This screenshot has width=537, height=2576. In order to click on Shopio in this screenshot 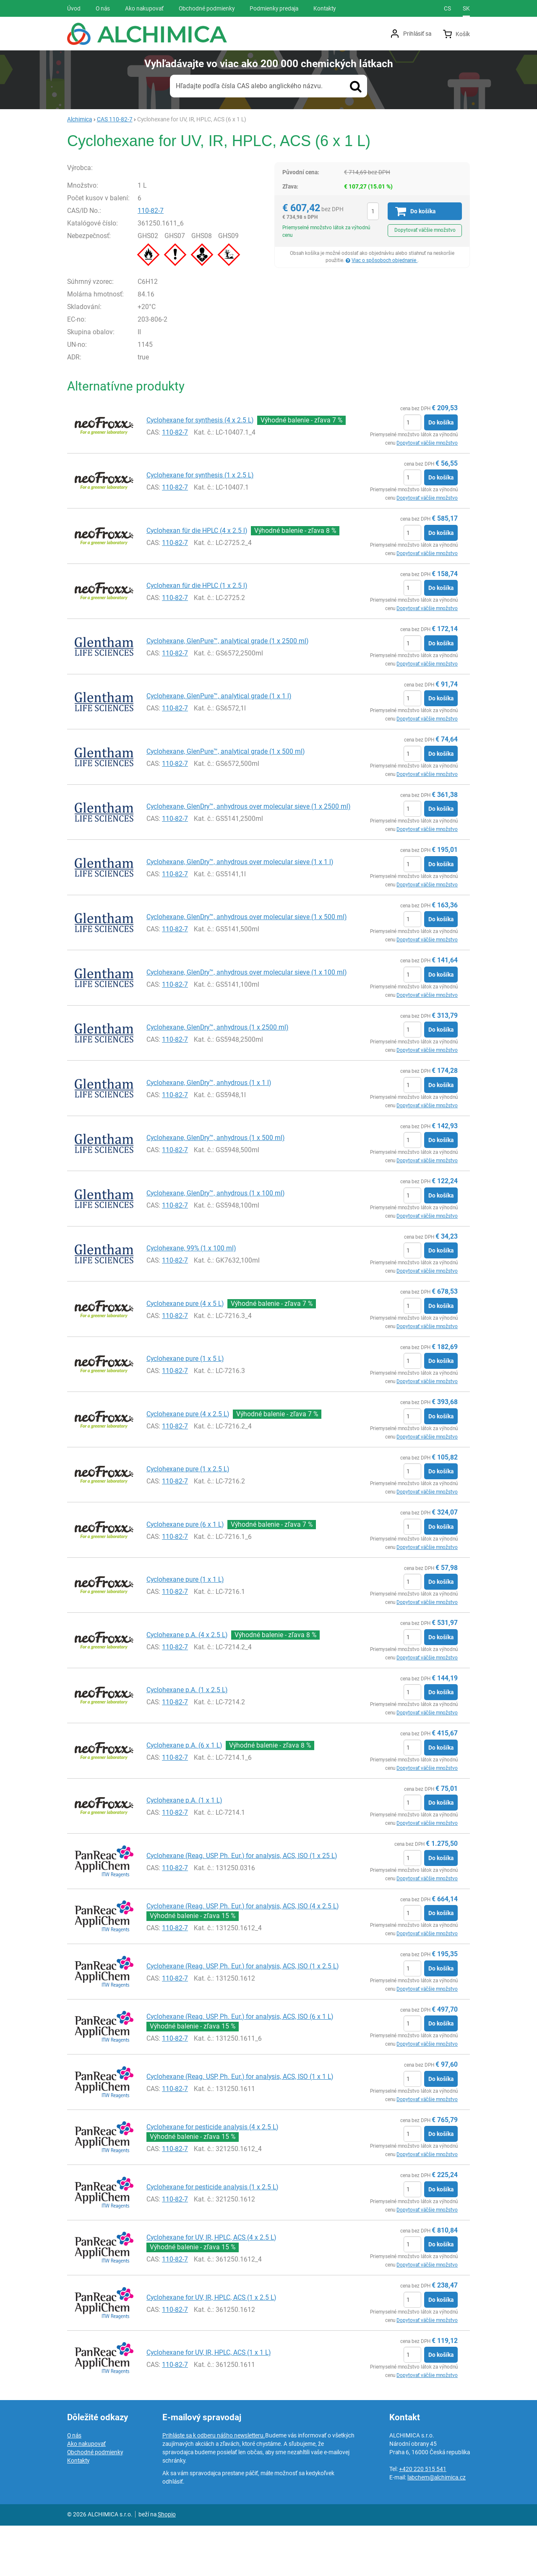, I will do `click(167, 2564)`.